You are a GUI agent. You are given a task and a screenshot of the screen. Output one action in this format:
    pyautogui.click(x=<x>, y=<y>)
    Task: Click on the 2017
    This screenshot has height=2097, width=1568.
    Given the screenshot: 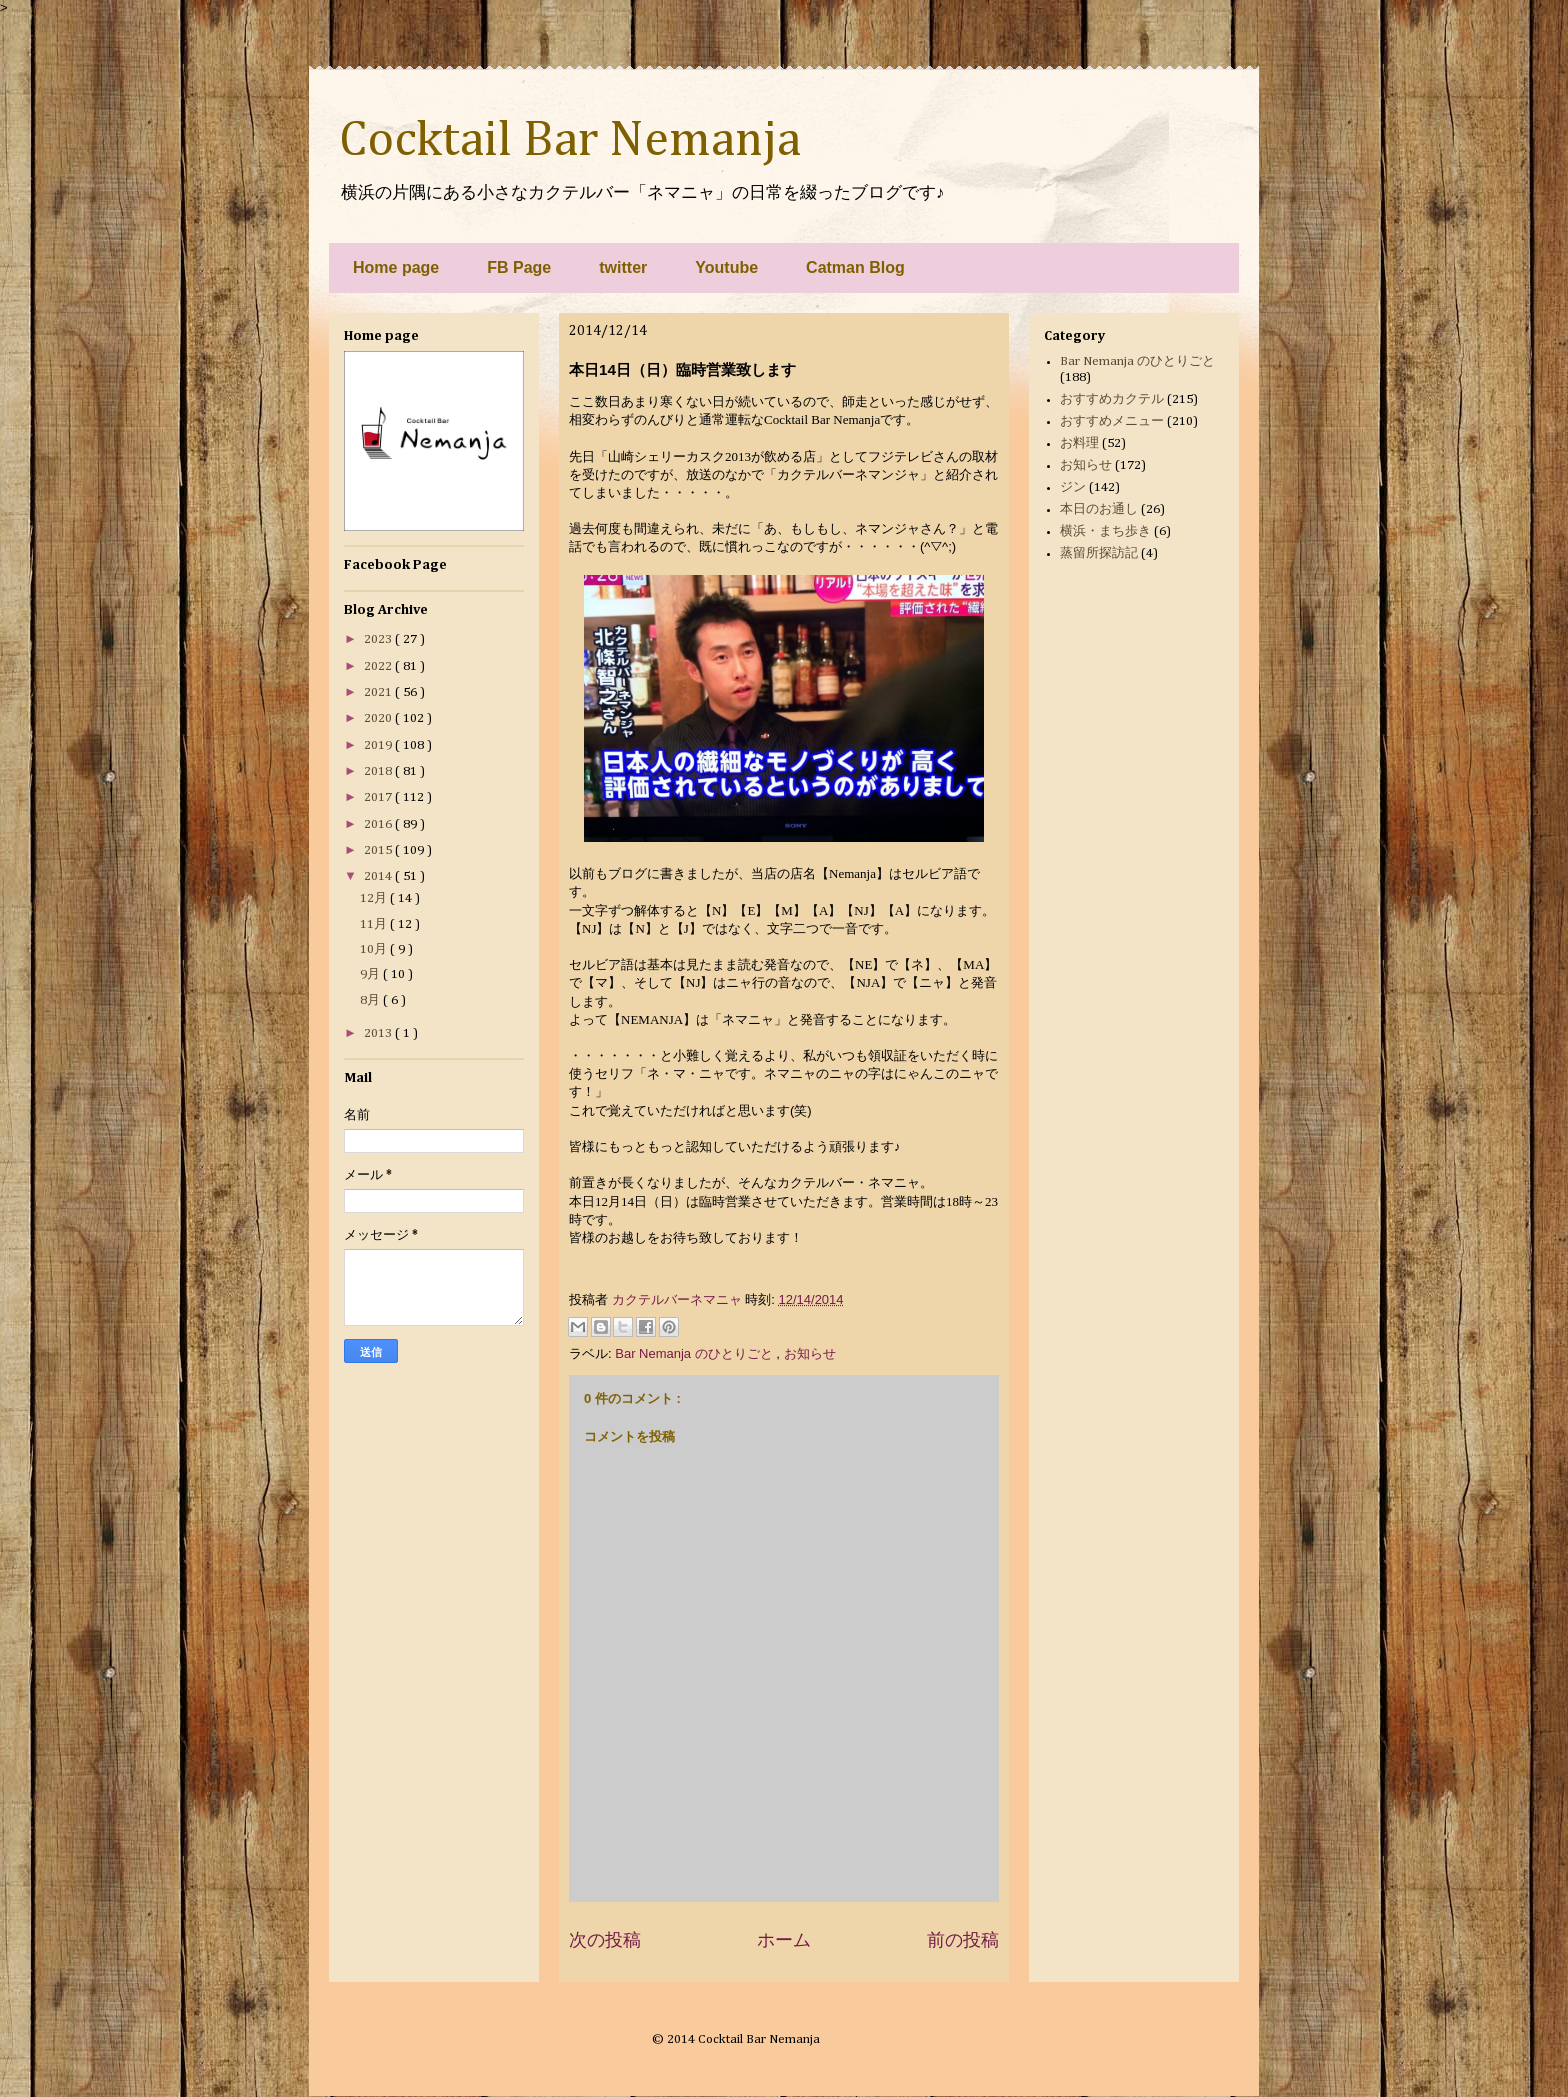 What is the action you would take?
    pyautogui.click(x=379, y=797)
    